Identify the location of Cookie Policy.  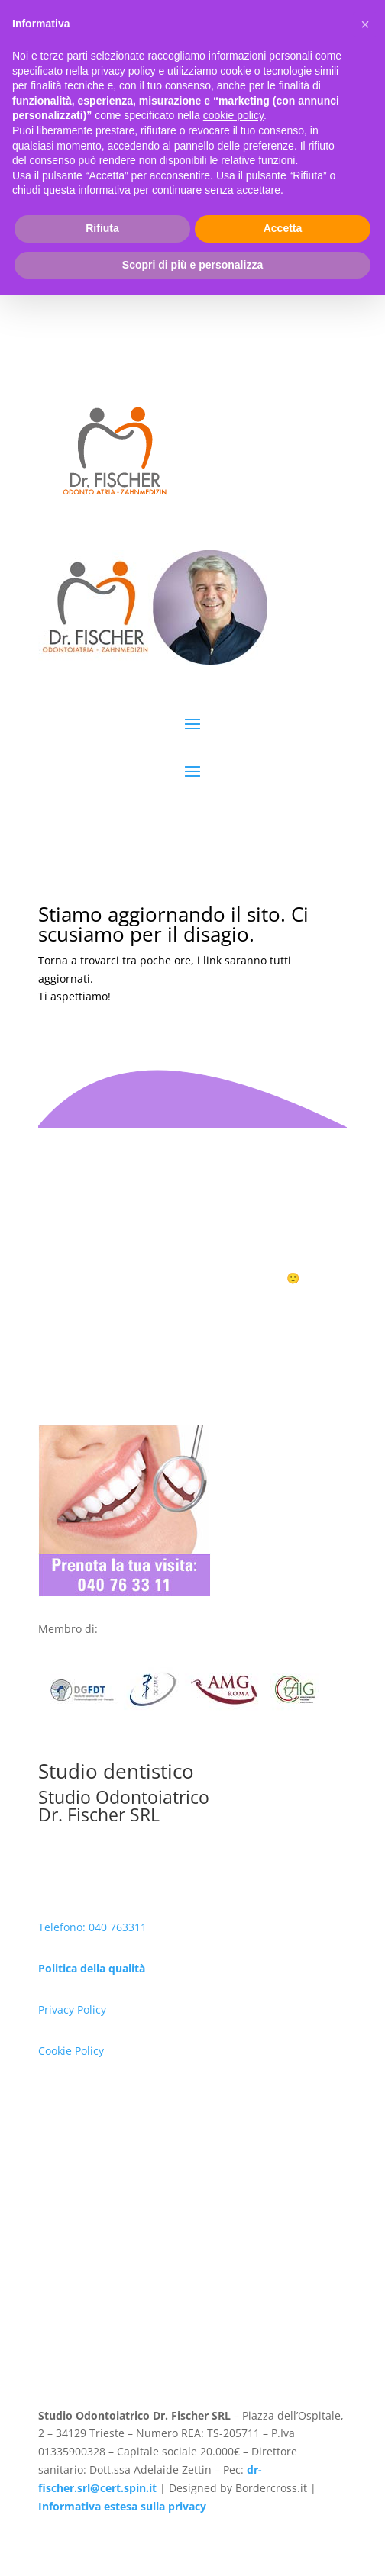
(71, 2050).